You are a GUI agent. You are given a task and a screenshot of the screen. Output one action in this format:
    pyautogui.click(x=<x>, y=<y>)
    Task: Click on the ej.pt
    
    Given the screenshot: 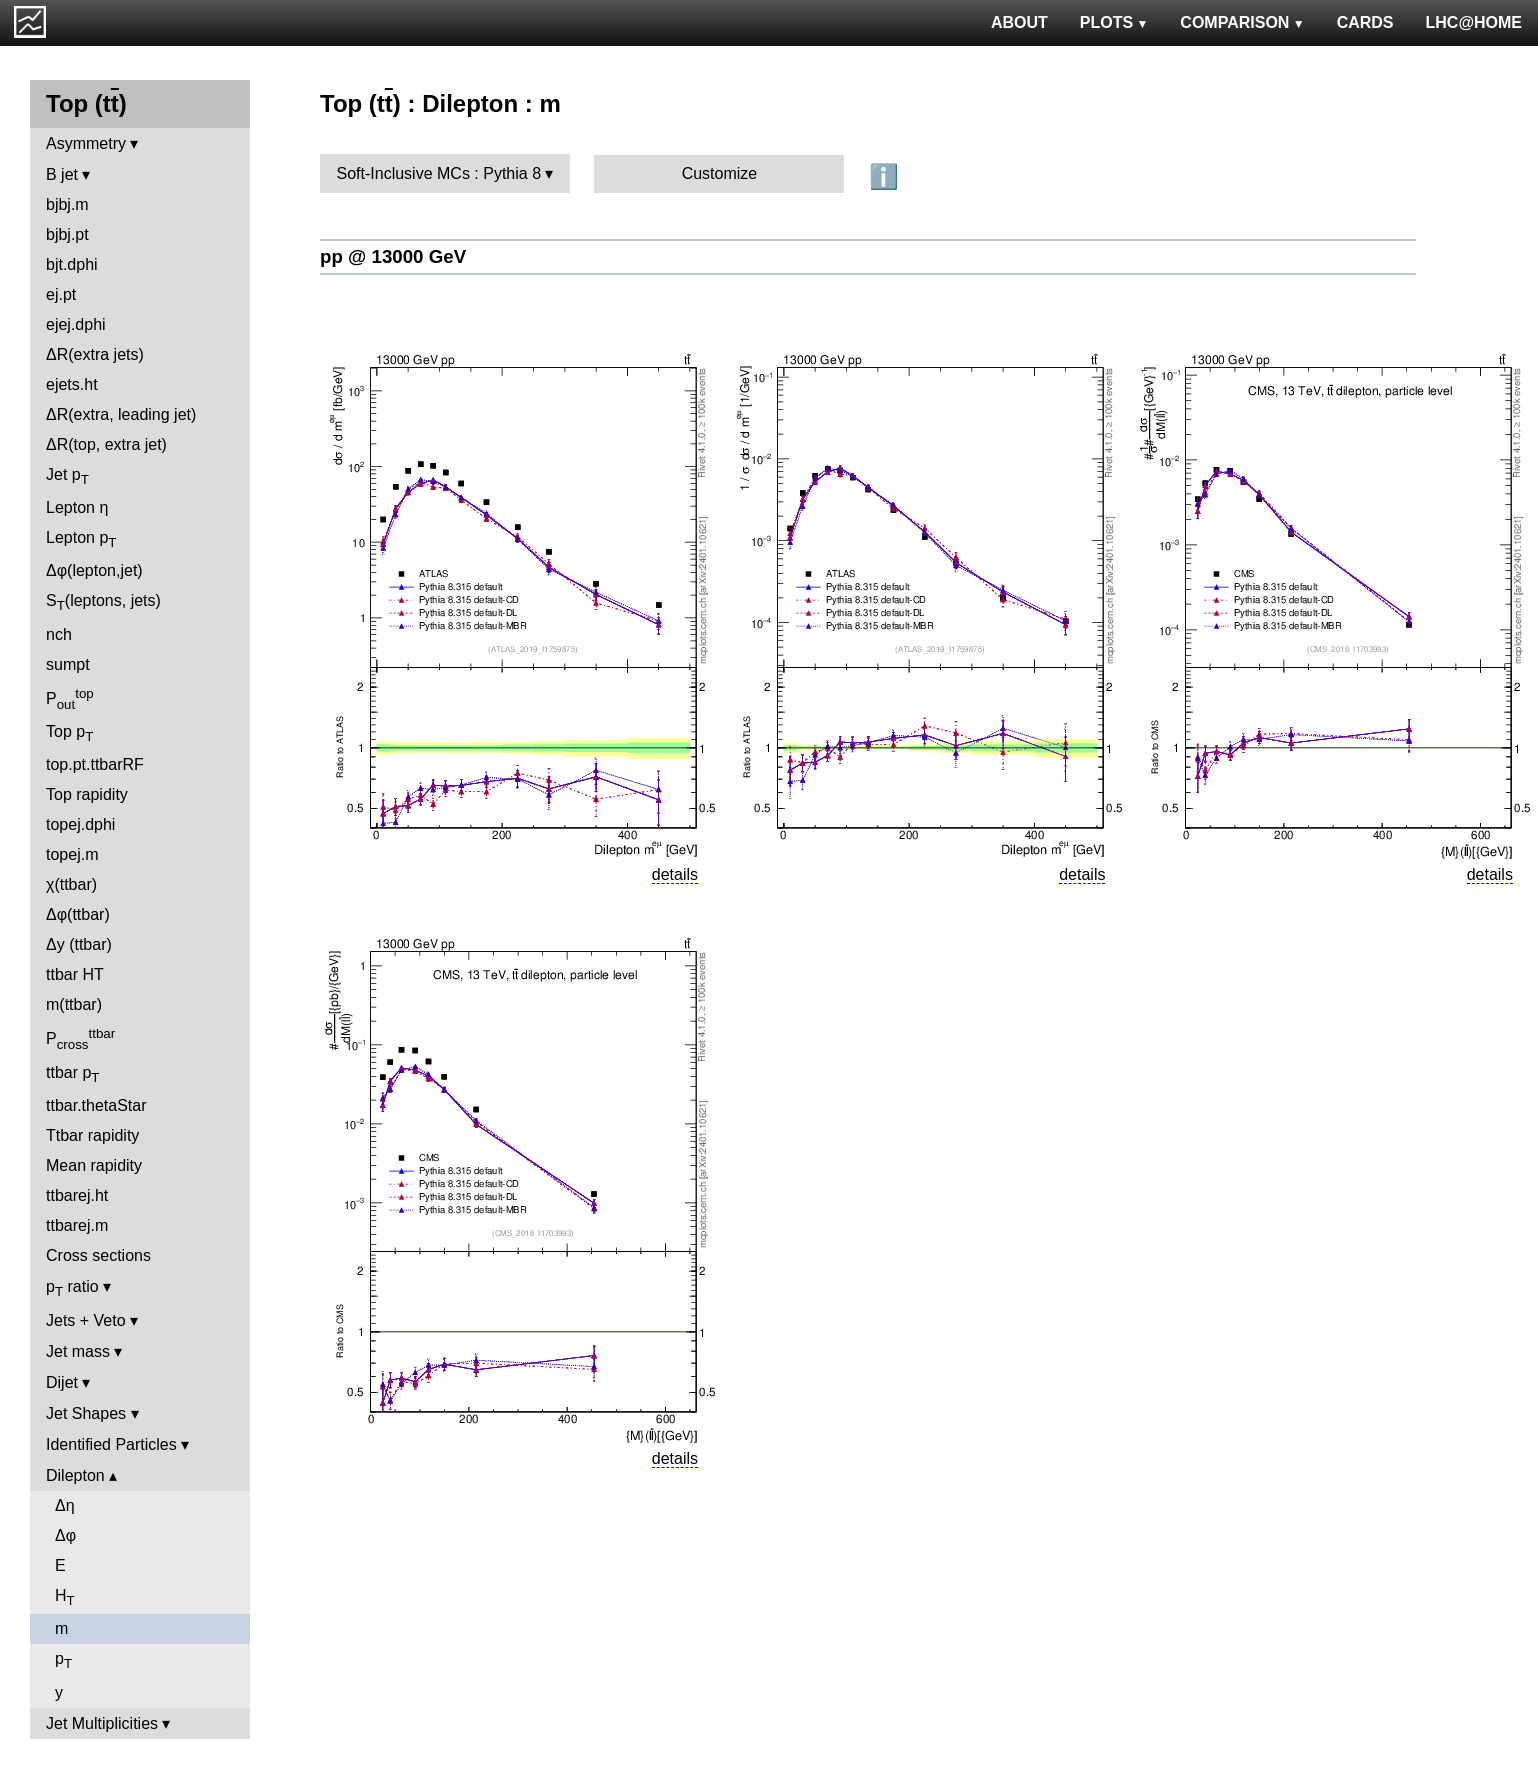 What is the action you would take?
    pyautogui.click(x=61, y=294)
    